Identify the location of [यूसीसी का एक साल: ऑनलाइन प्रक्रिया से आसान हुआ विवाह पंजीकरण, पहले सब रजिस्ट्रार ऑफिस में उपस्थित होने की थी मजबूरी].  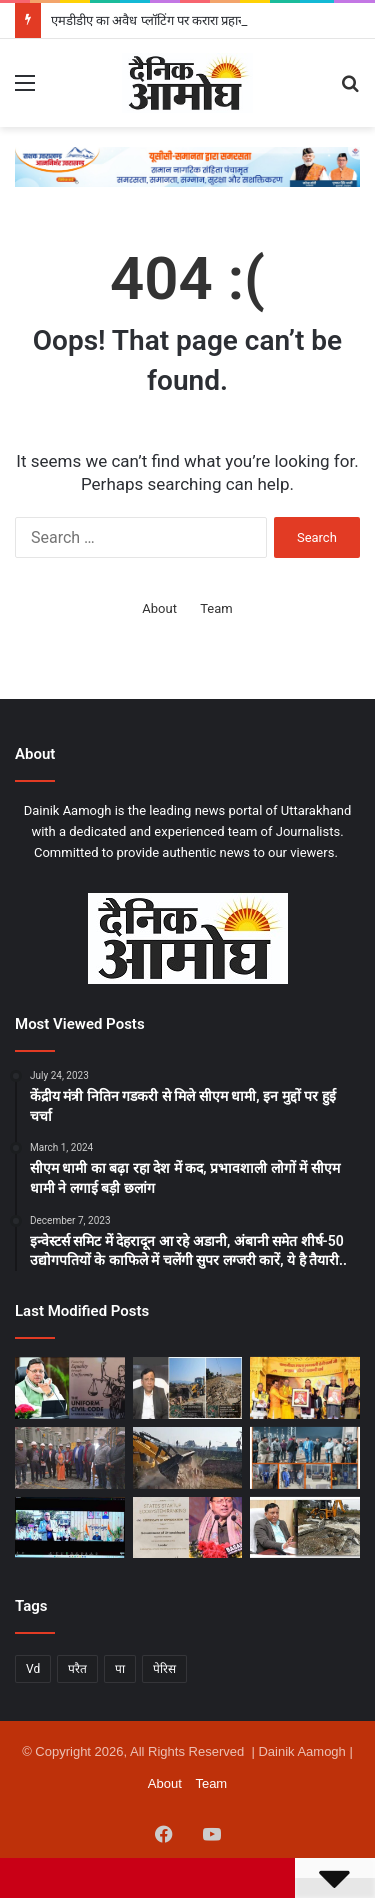
(70, 1388).